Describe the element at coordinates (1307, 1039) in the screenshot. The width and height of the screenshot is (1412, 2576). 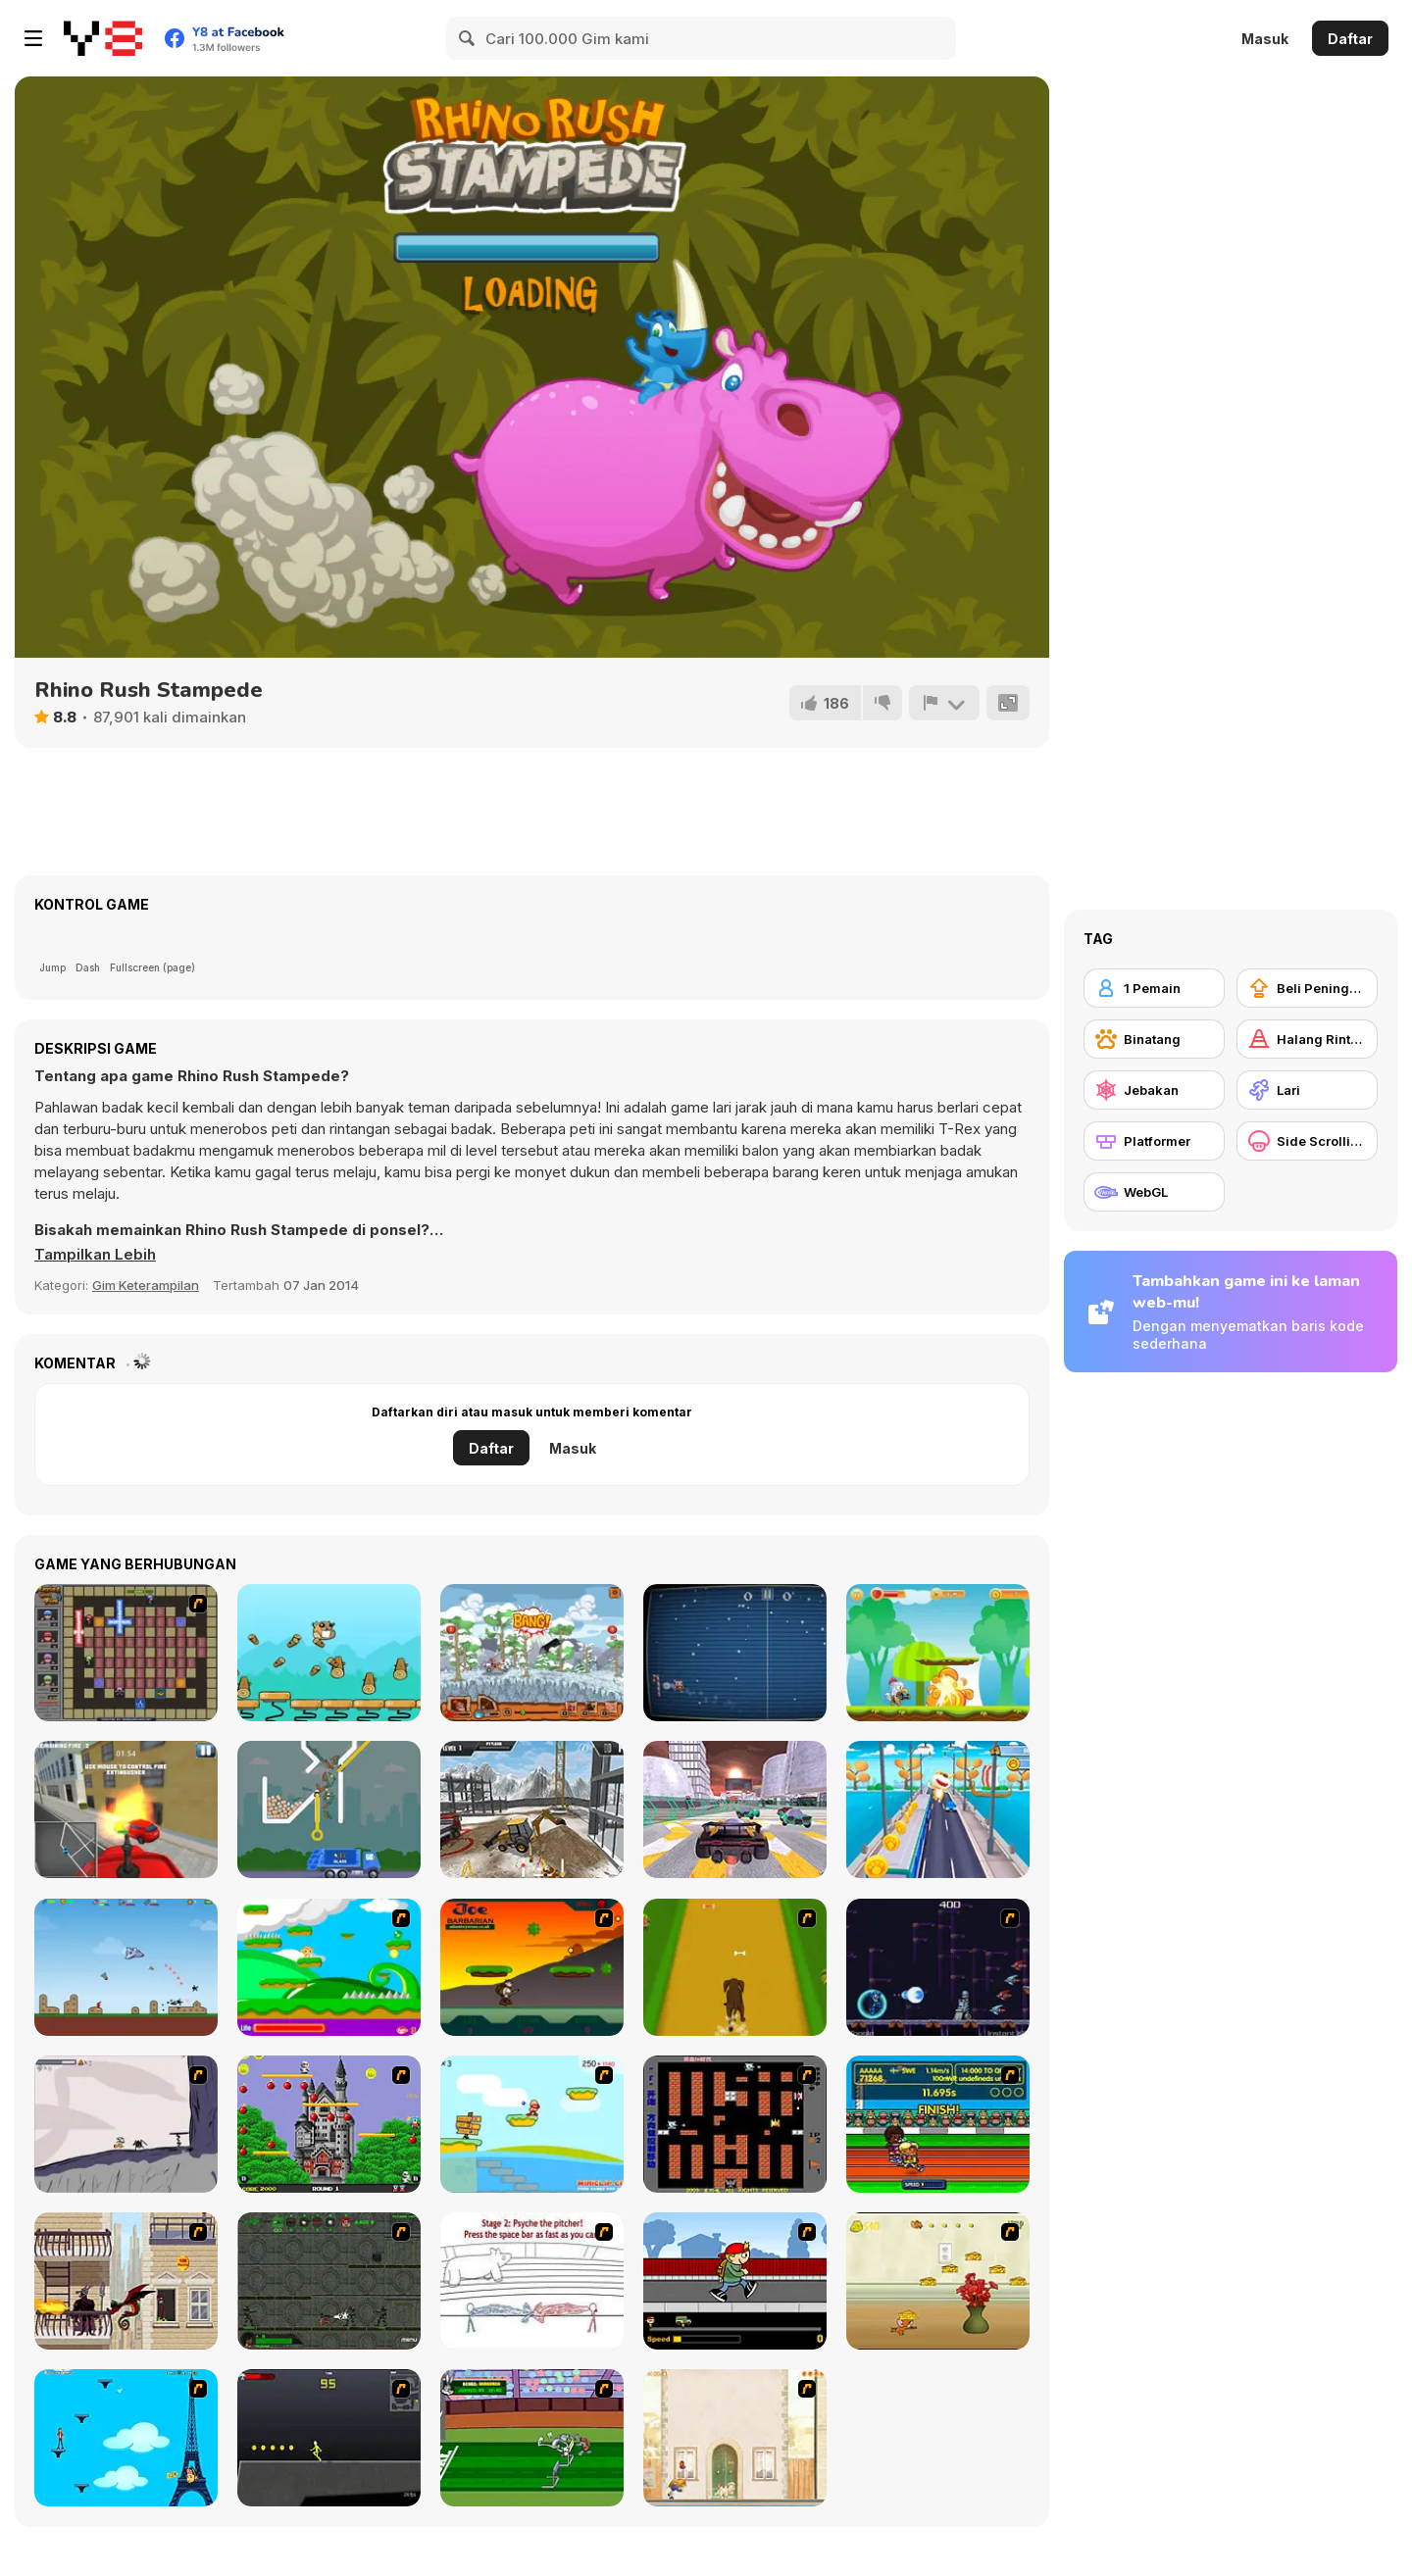
I see `[Halang Rintang]` at that location.